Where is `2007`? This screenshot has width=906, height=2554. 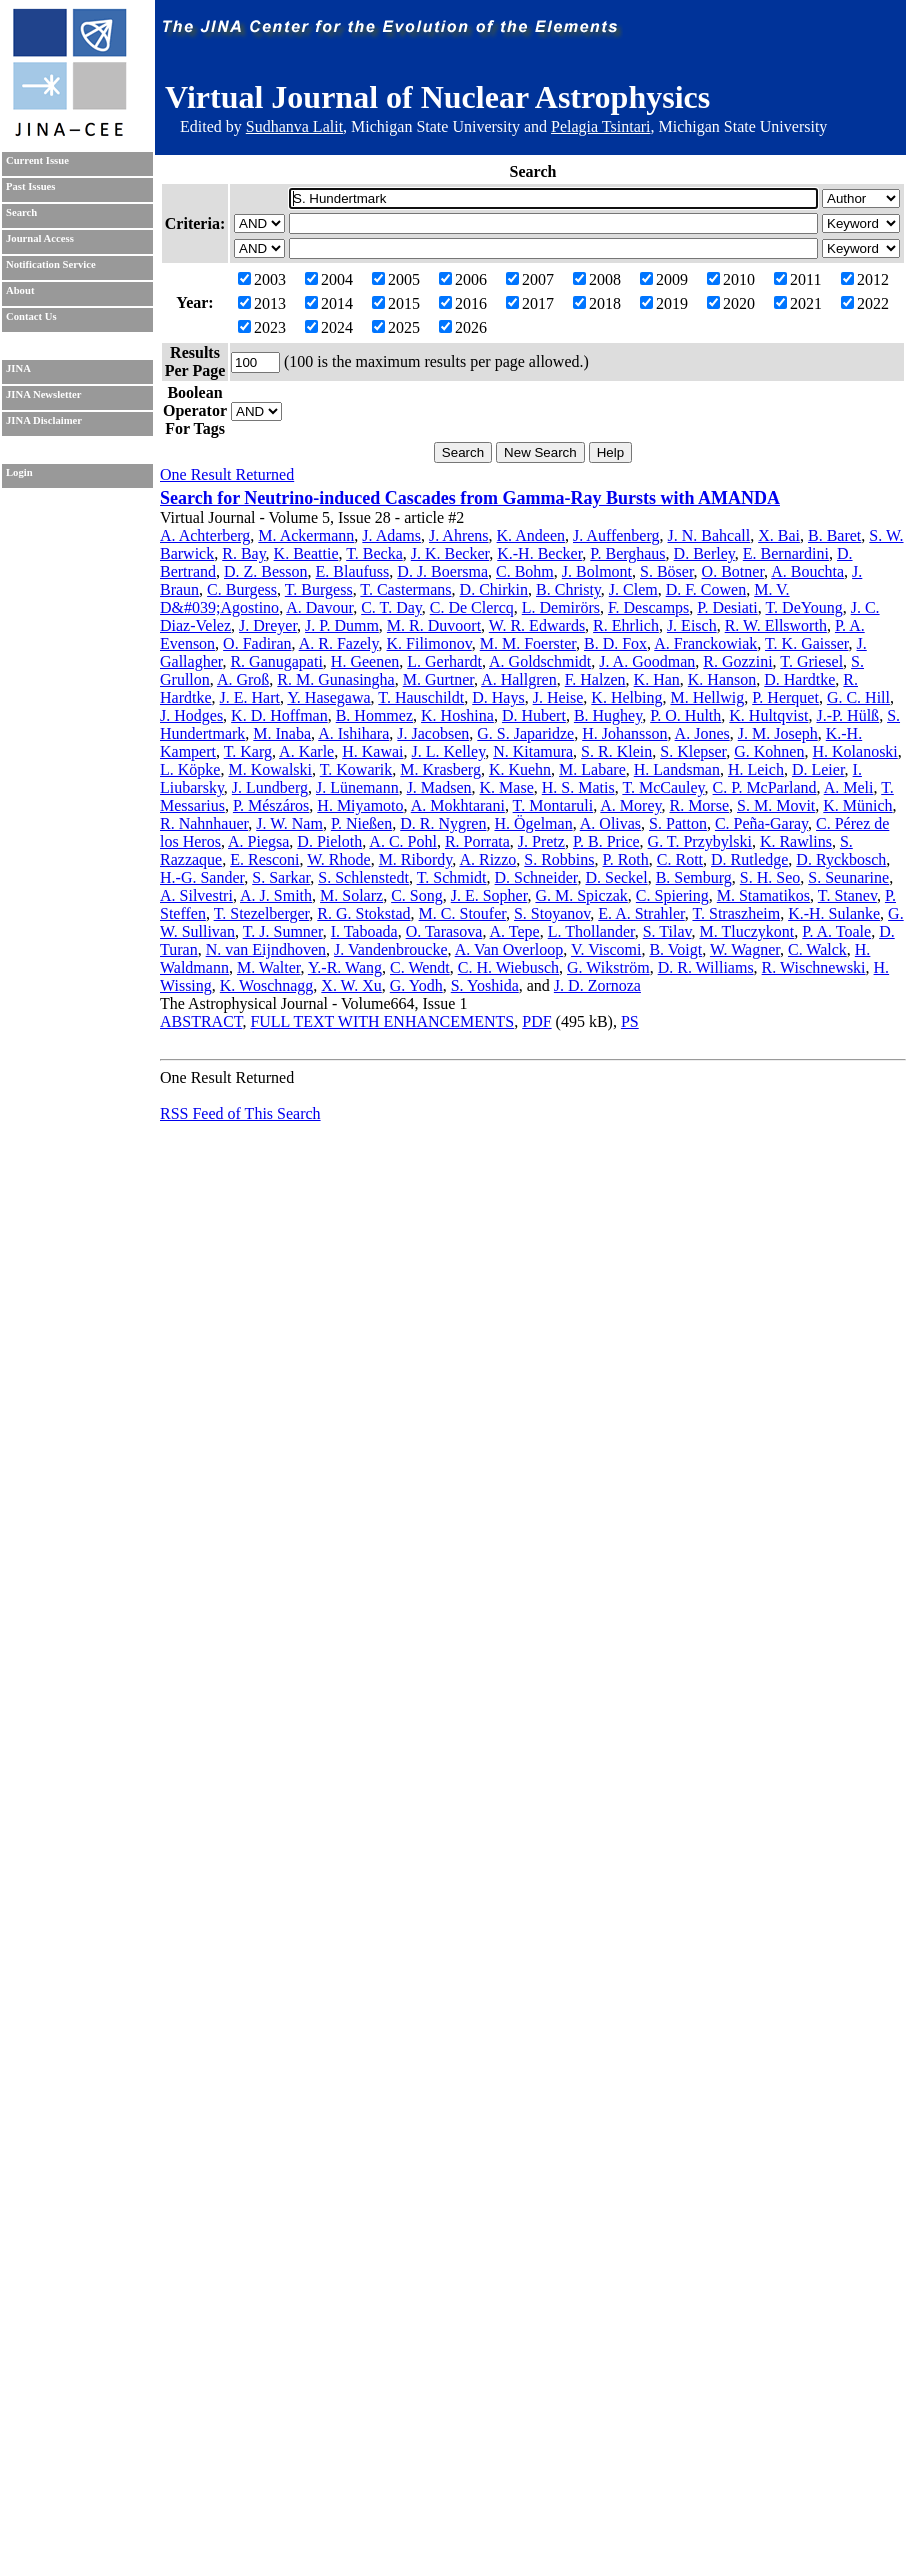 2007 is located at coordinates (530, 279).